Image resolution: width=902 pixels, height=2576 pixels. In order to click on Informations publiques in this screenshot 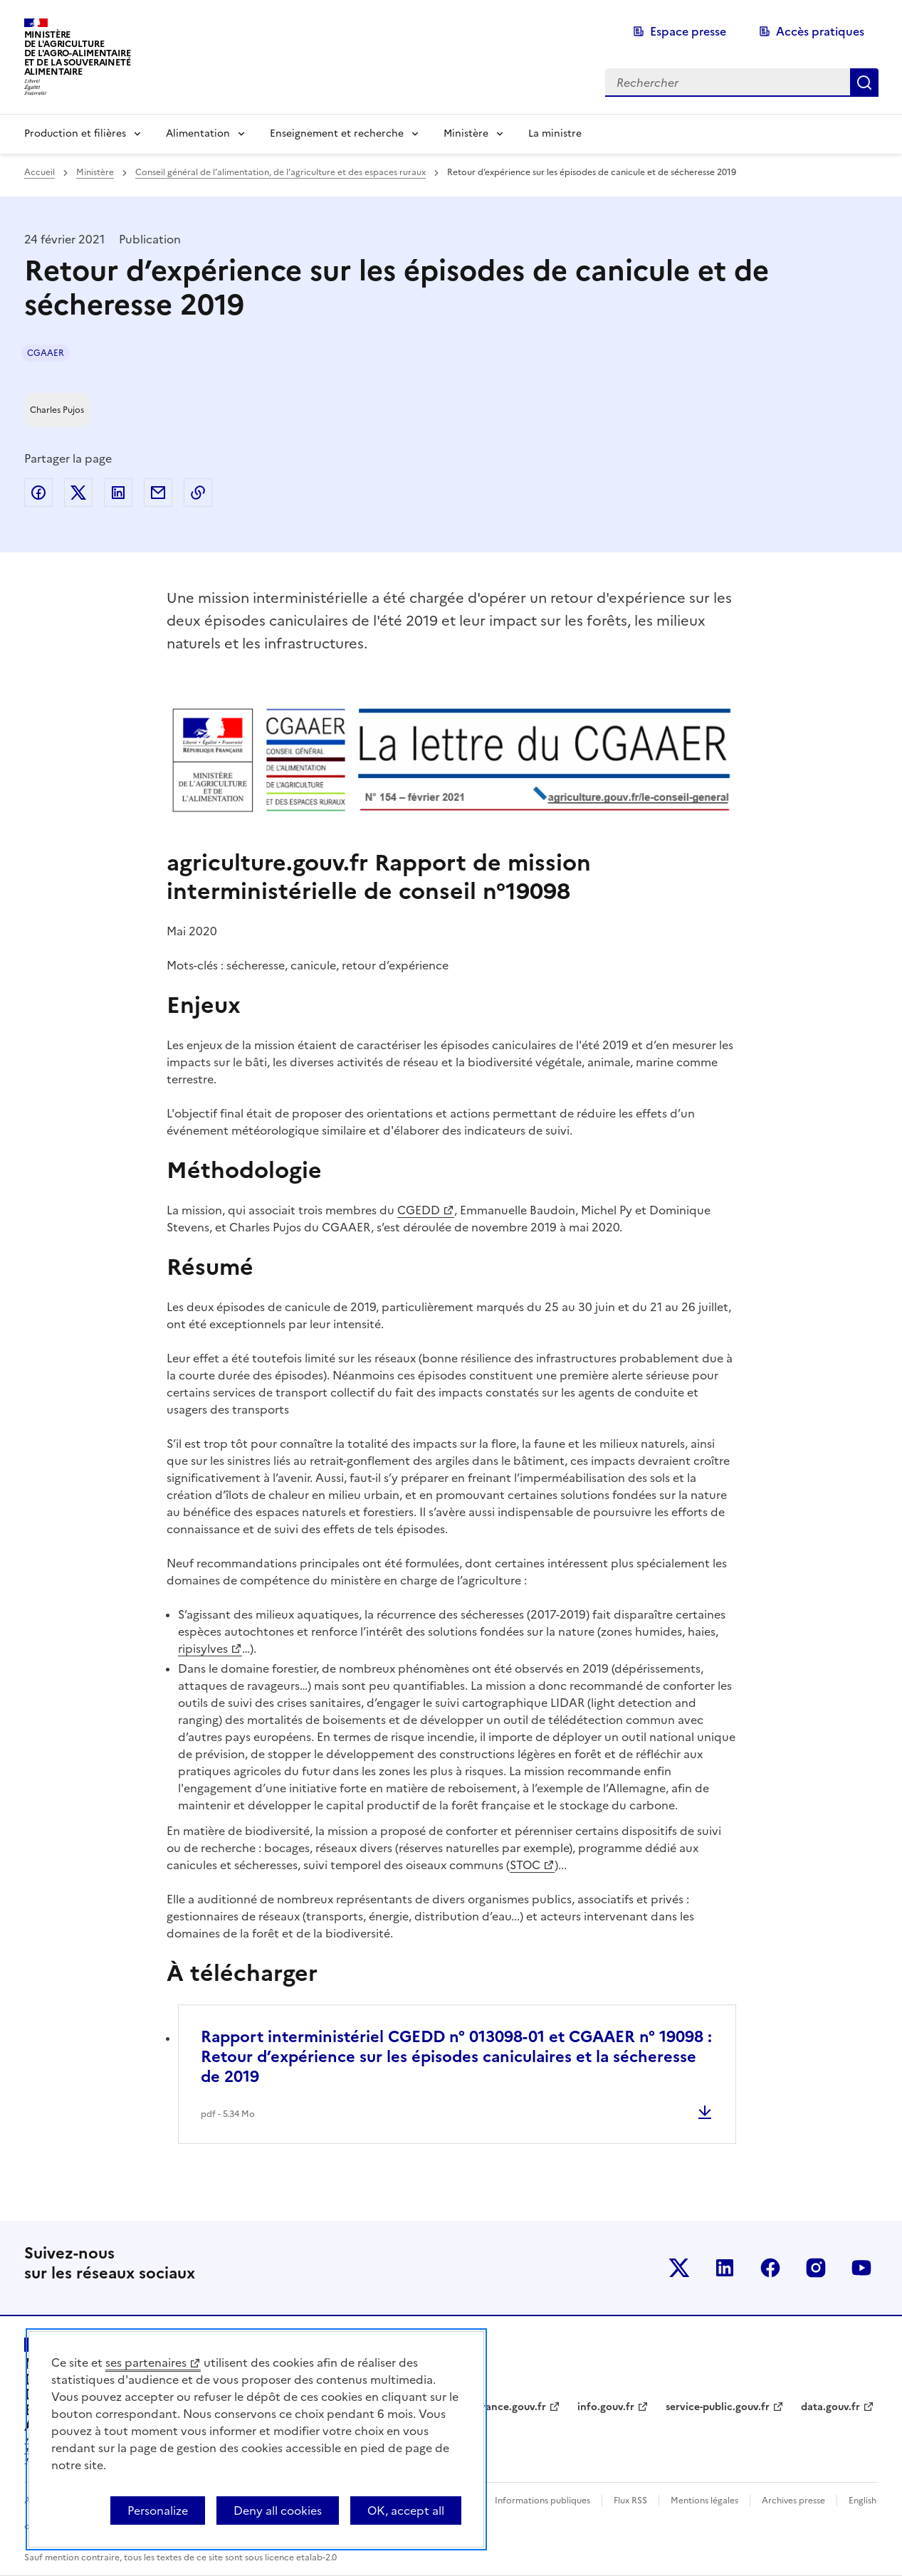, I will do `click(542, 2500)`.